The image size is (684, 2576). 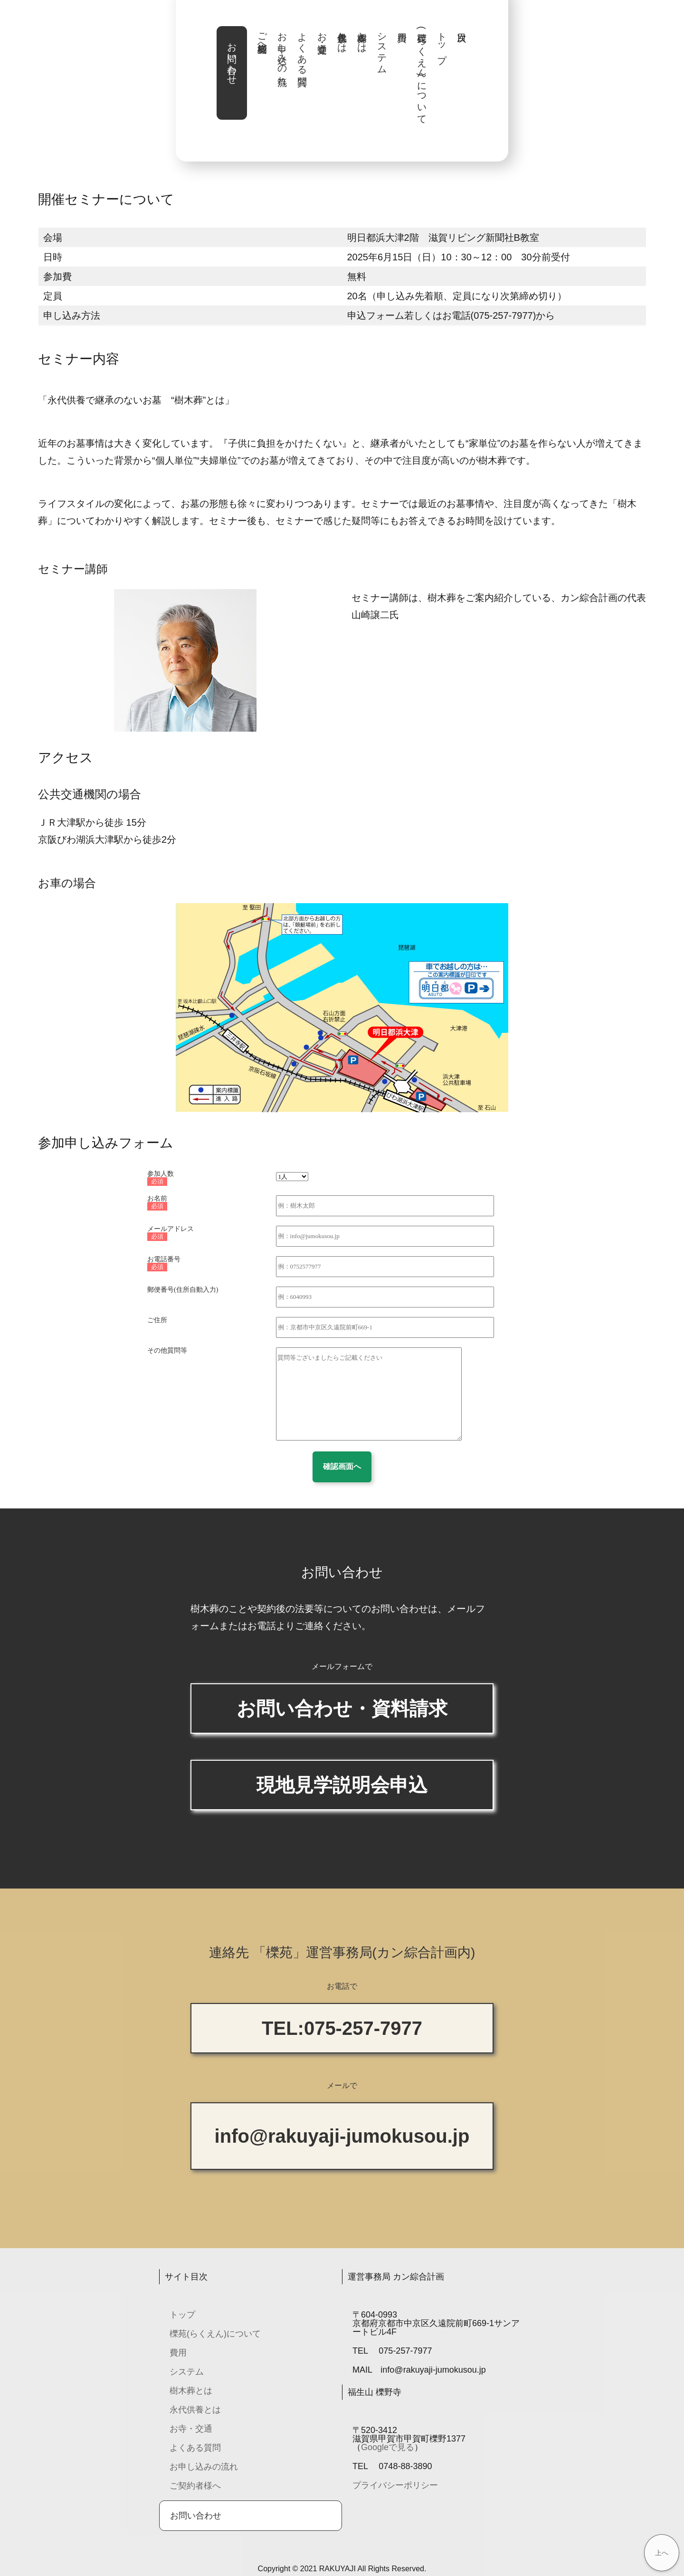 I want to click on 上へ, so click(x=661, y=2553).